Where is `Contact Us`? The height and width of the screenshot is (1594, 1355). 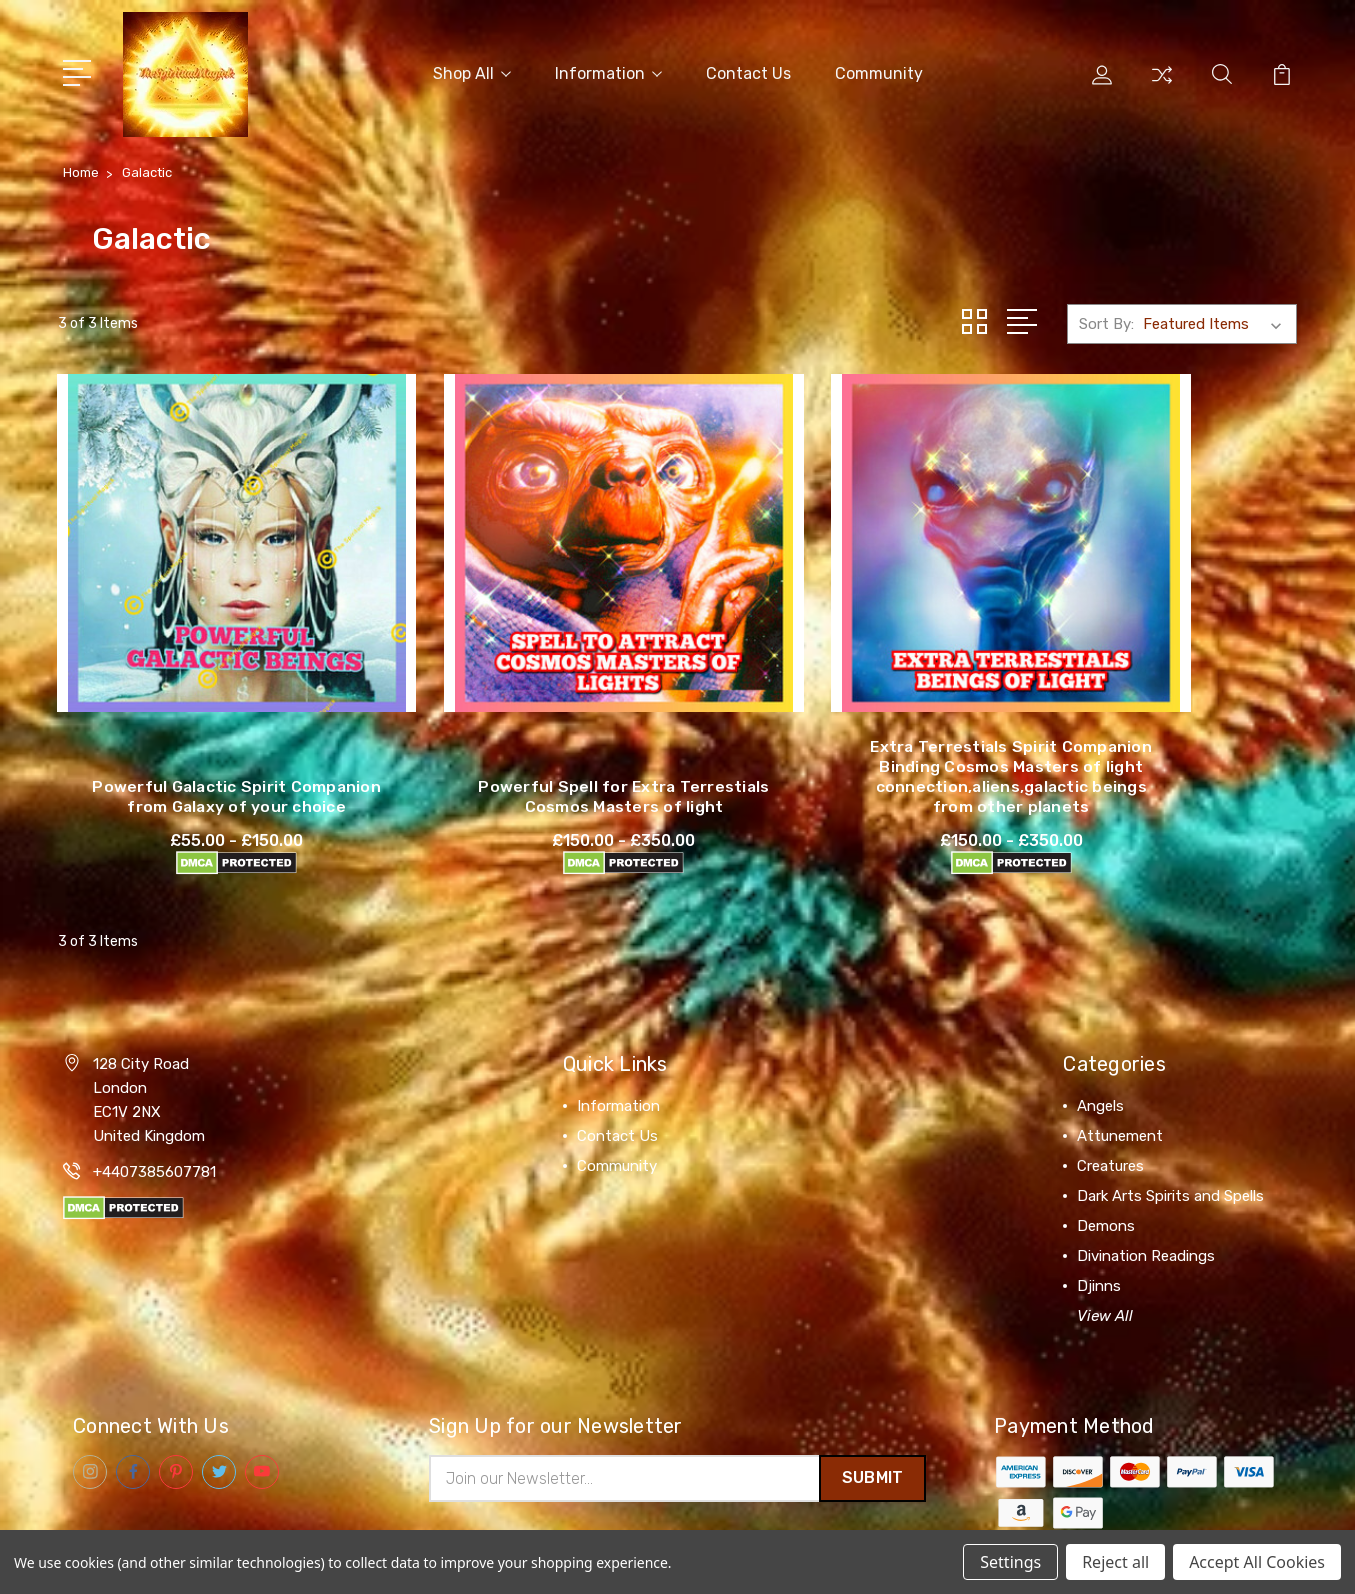 Contact Us is located at coordinates (748, 71).